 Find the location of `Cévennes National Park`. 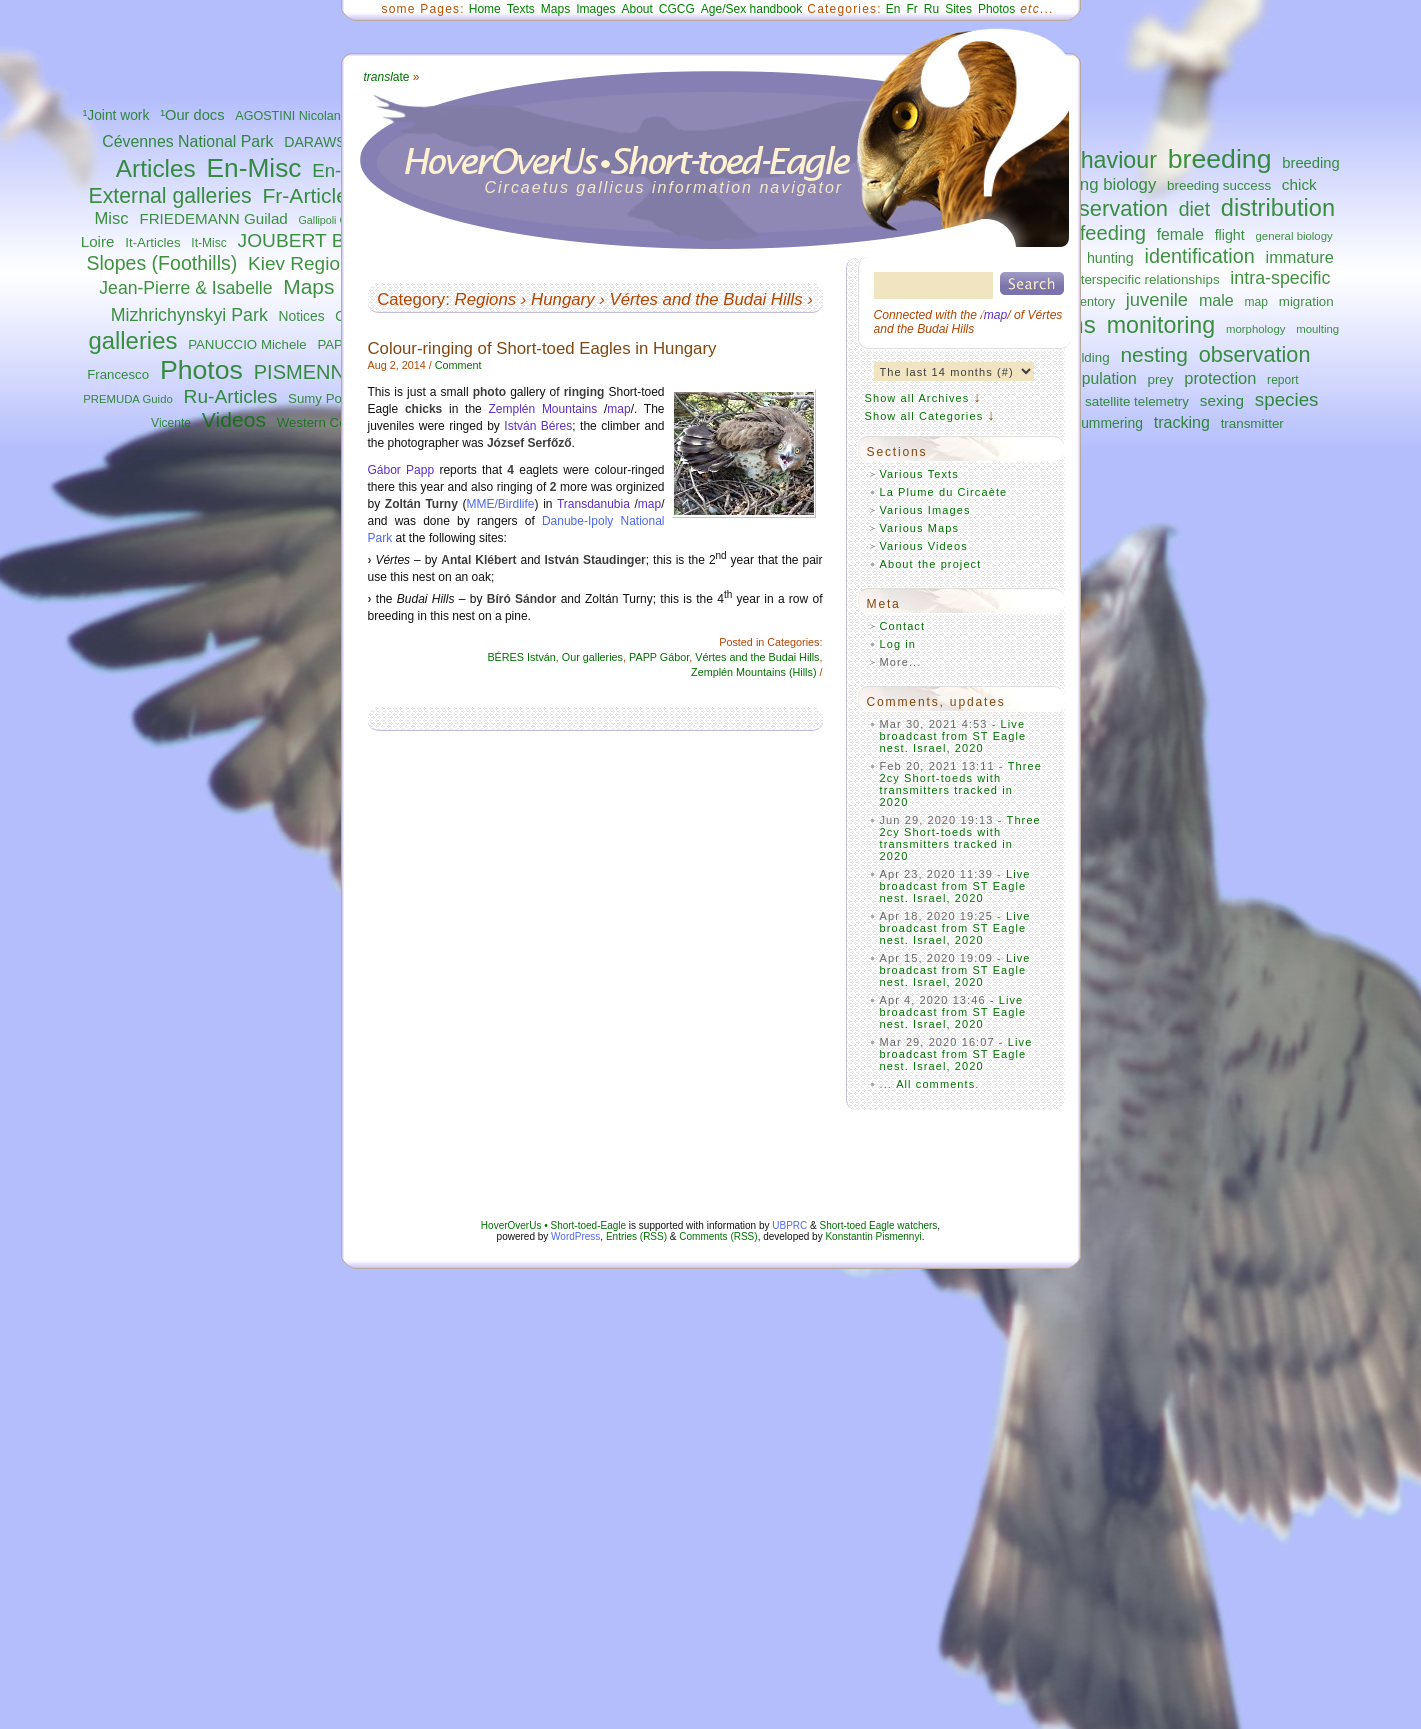

Cévennes National Park is located at coordinates (187, 141).